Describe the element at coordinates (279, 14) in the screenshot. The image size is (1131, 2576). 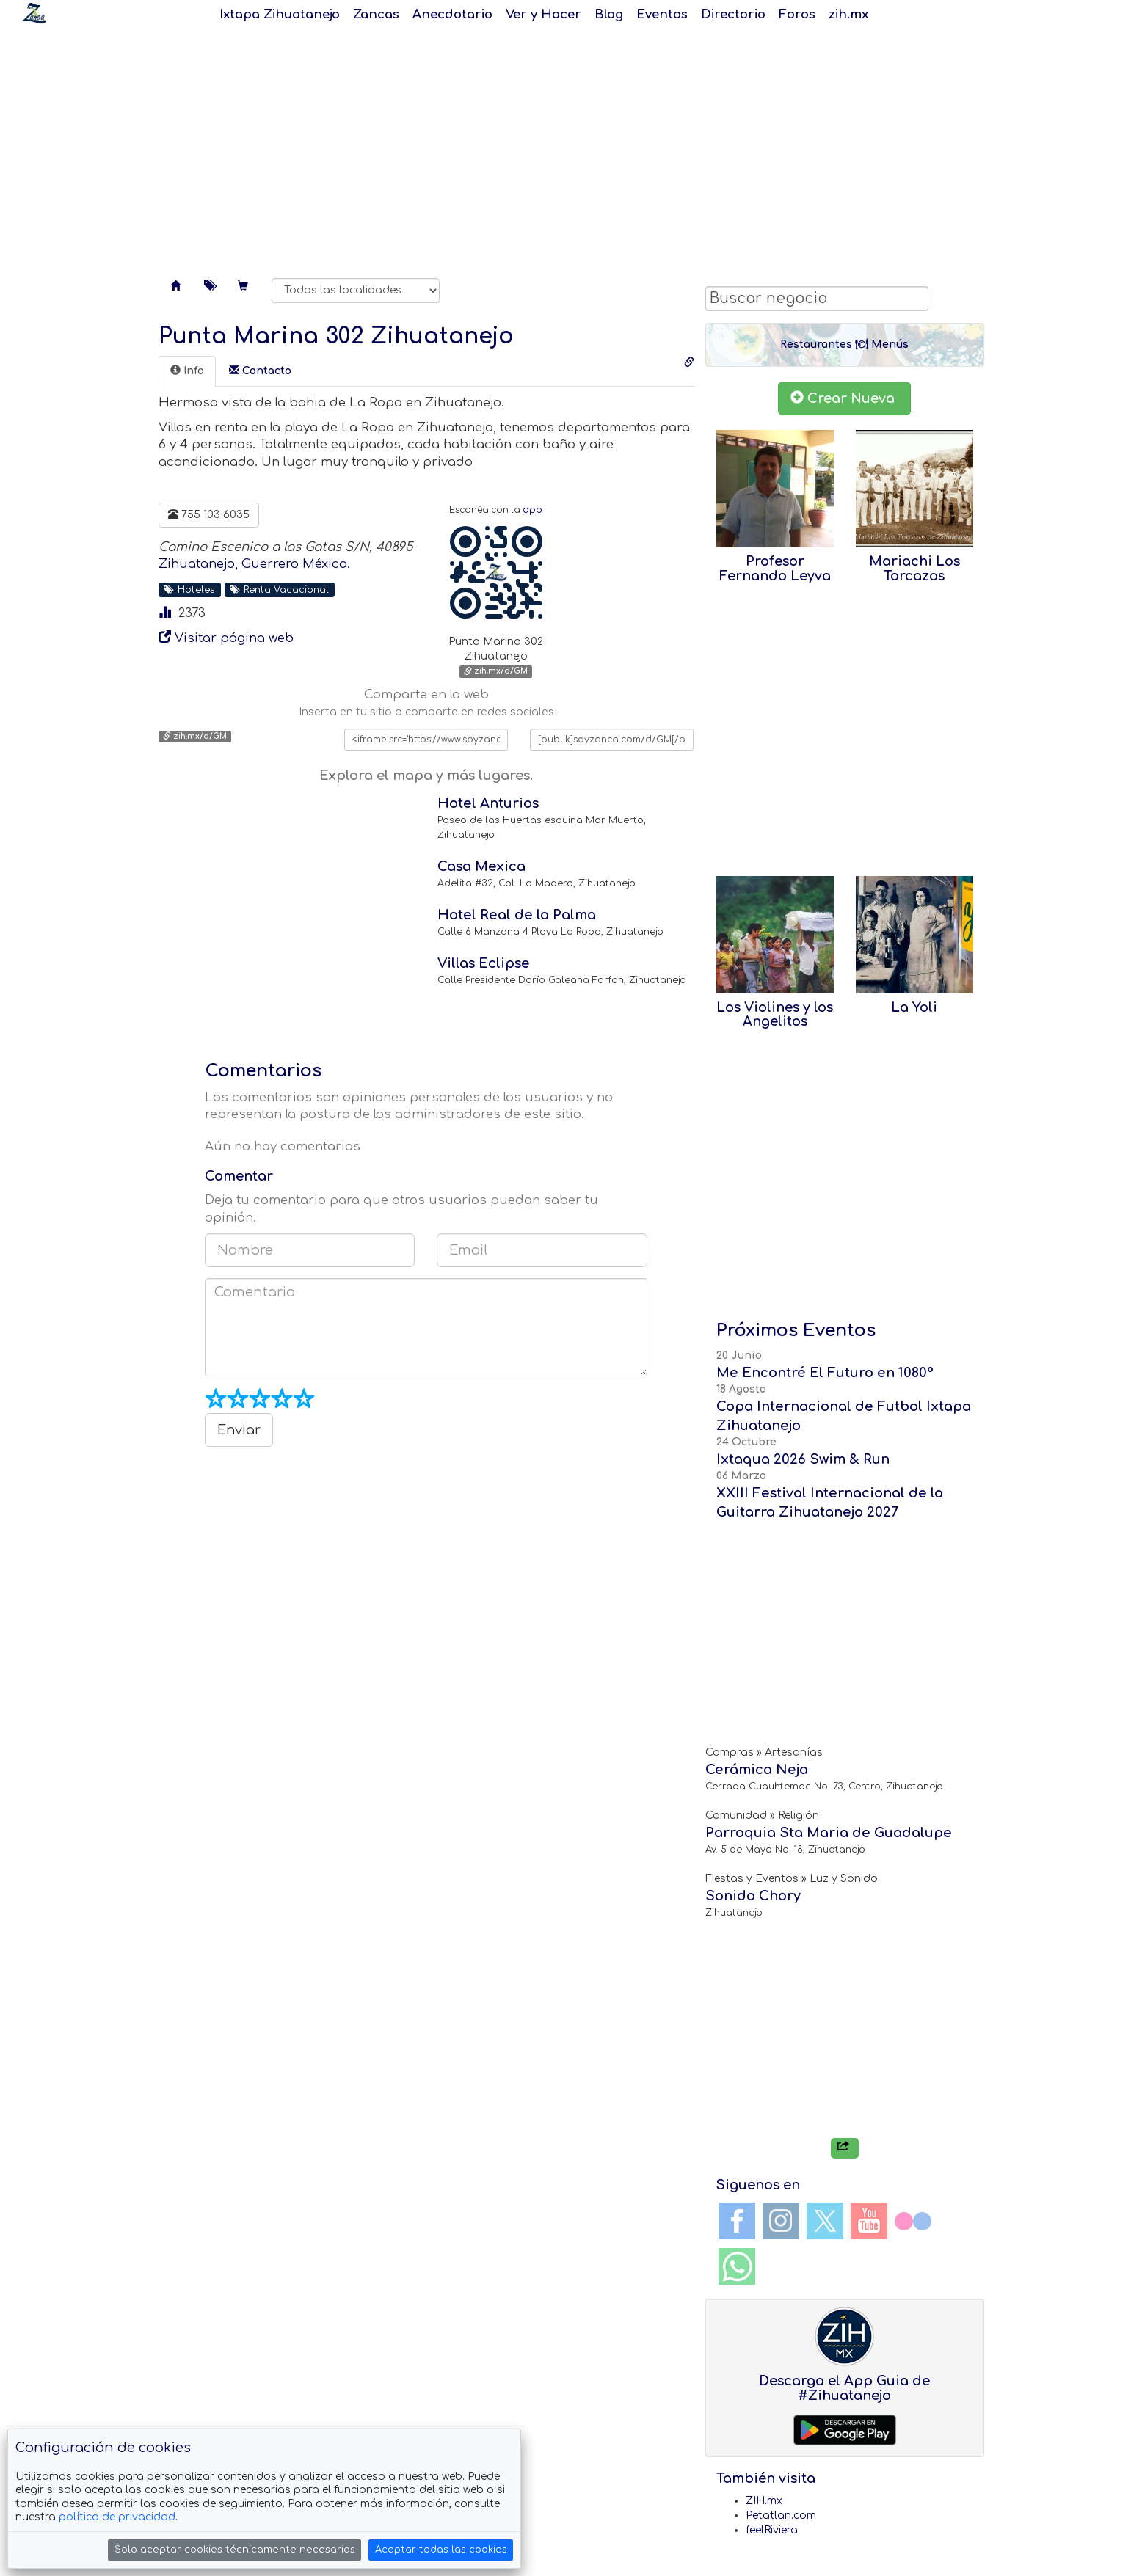
I see `Ixtapa Zihuatanejo` at that location.